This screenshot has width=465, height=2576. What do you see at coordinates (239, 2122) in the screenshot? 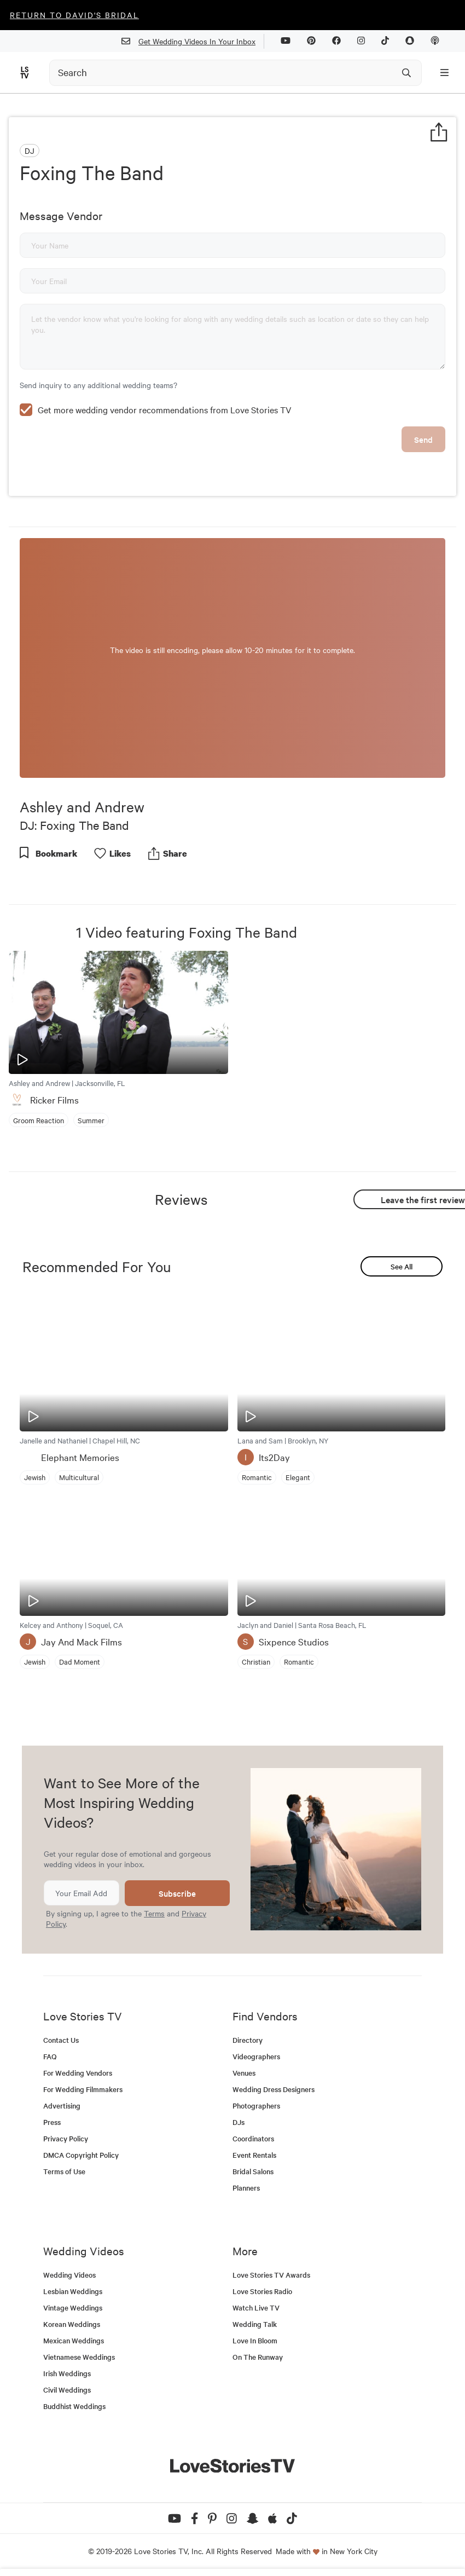
I see `DJs` at bounding box center [239, 2122].